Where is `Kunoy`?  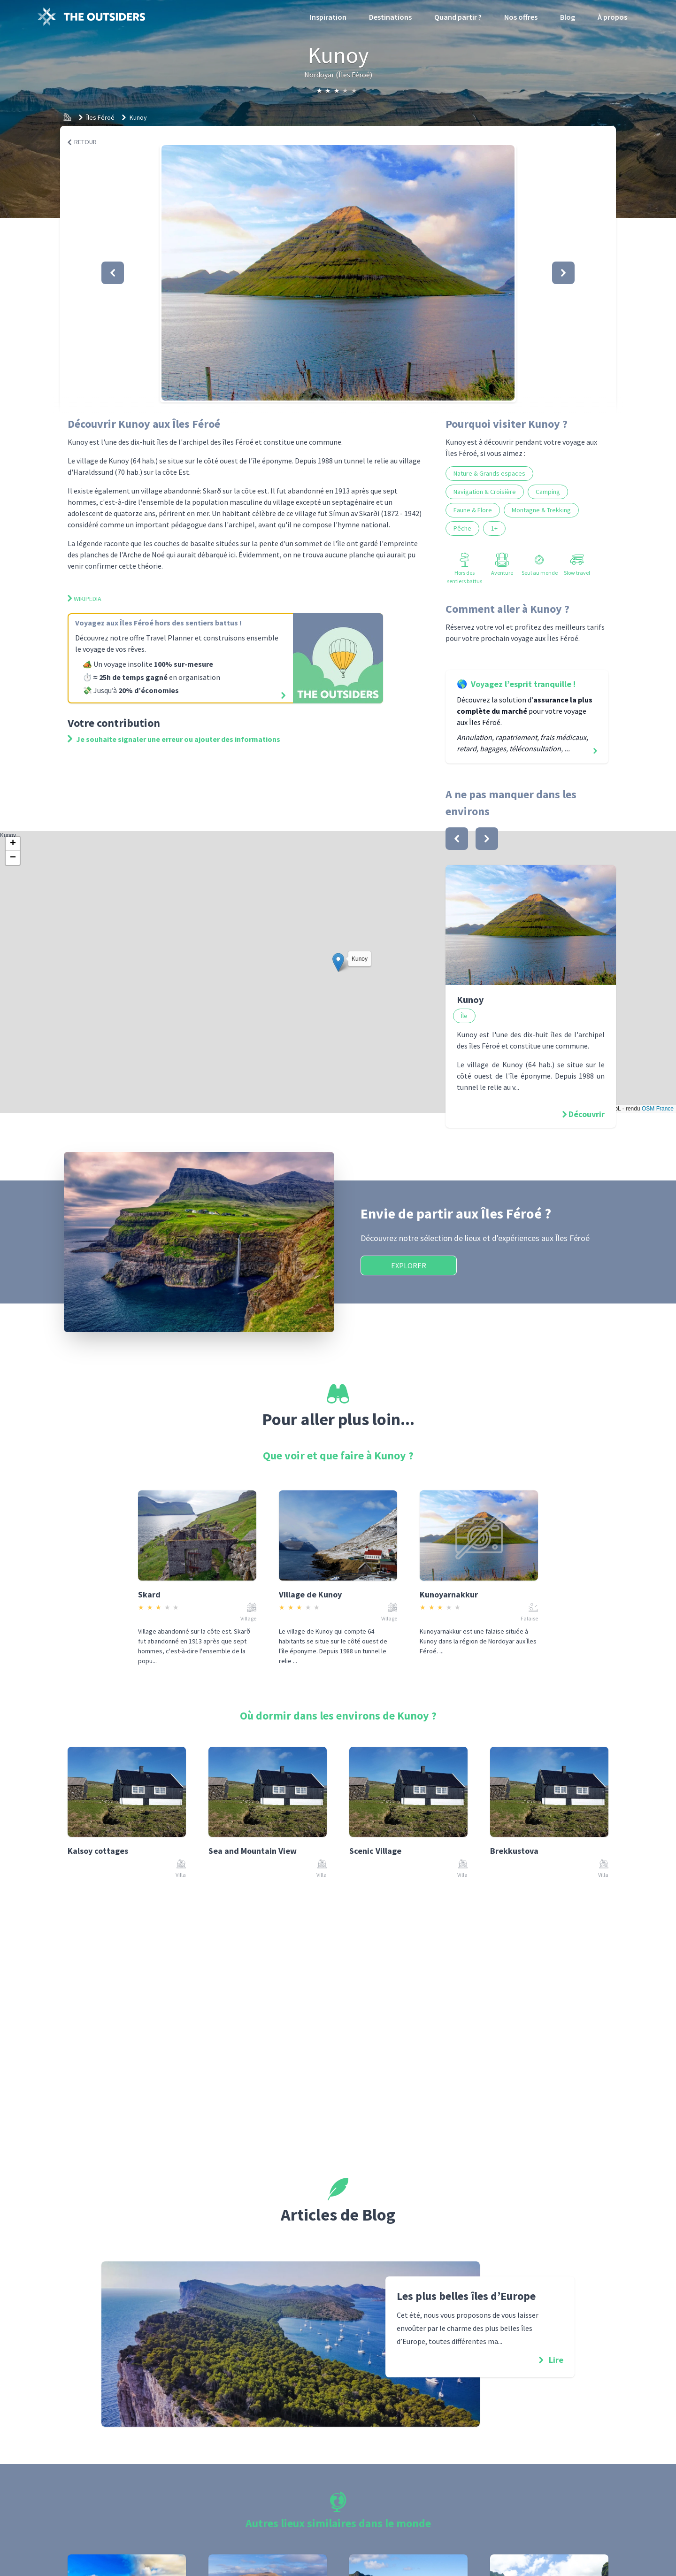 Kunoy is located at coordinates (138, 117).